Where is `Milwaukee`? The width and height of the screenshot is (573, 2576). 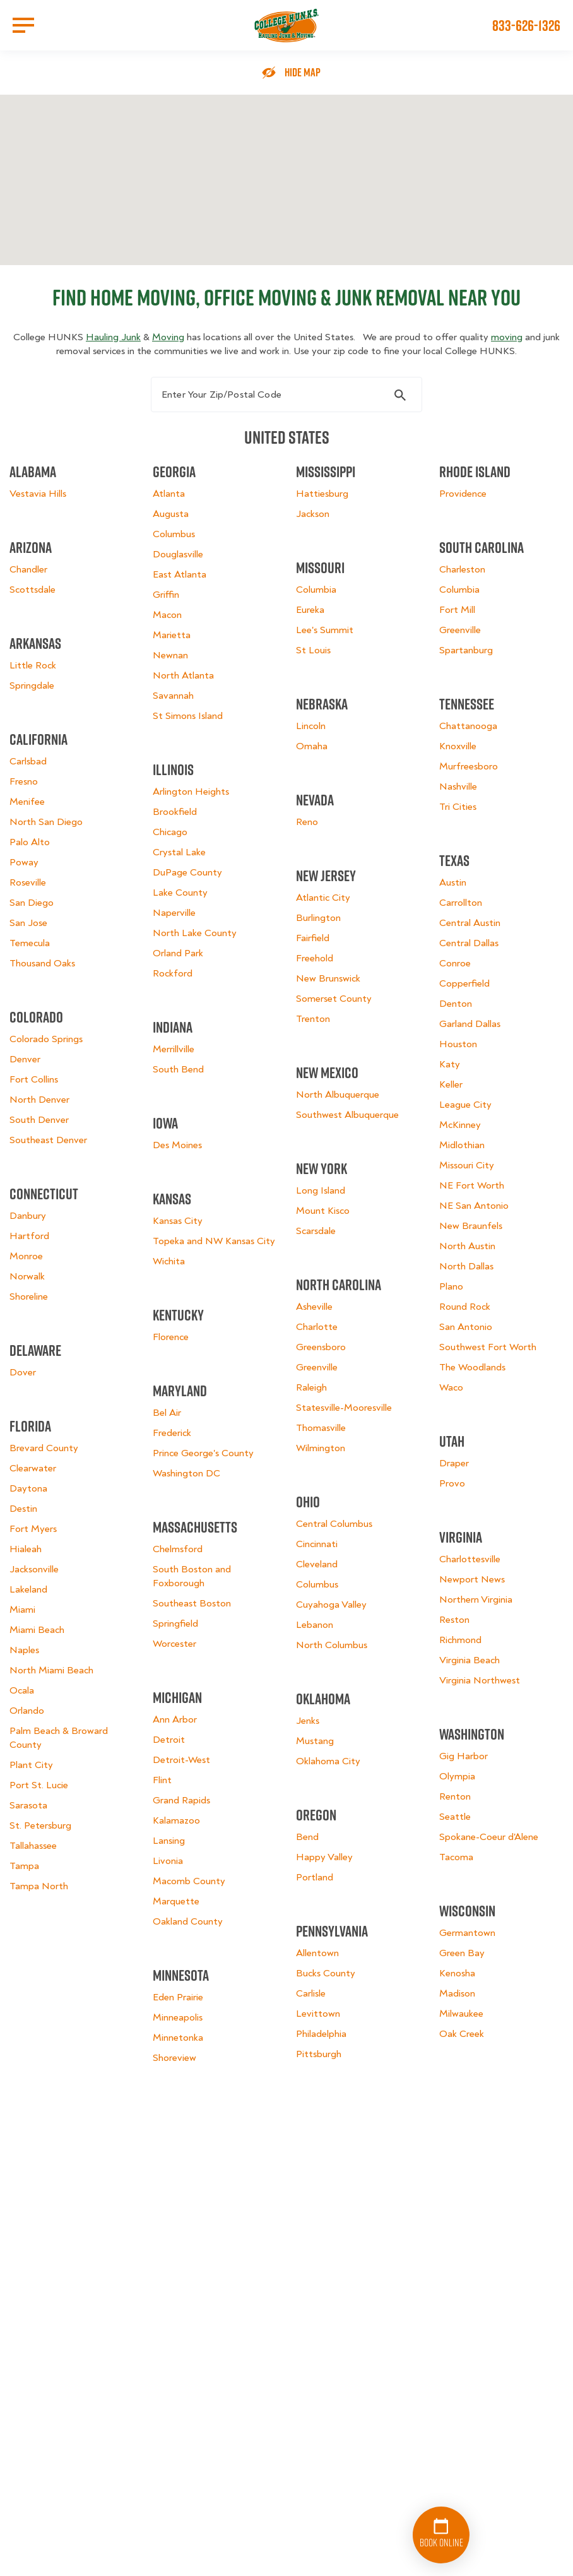 Milwaukee is located at coordinates (461, 2013).